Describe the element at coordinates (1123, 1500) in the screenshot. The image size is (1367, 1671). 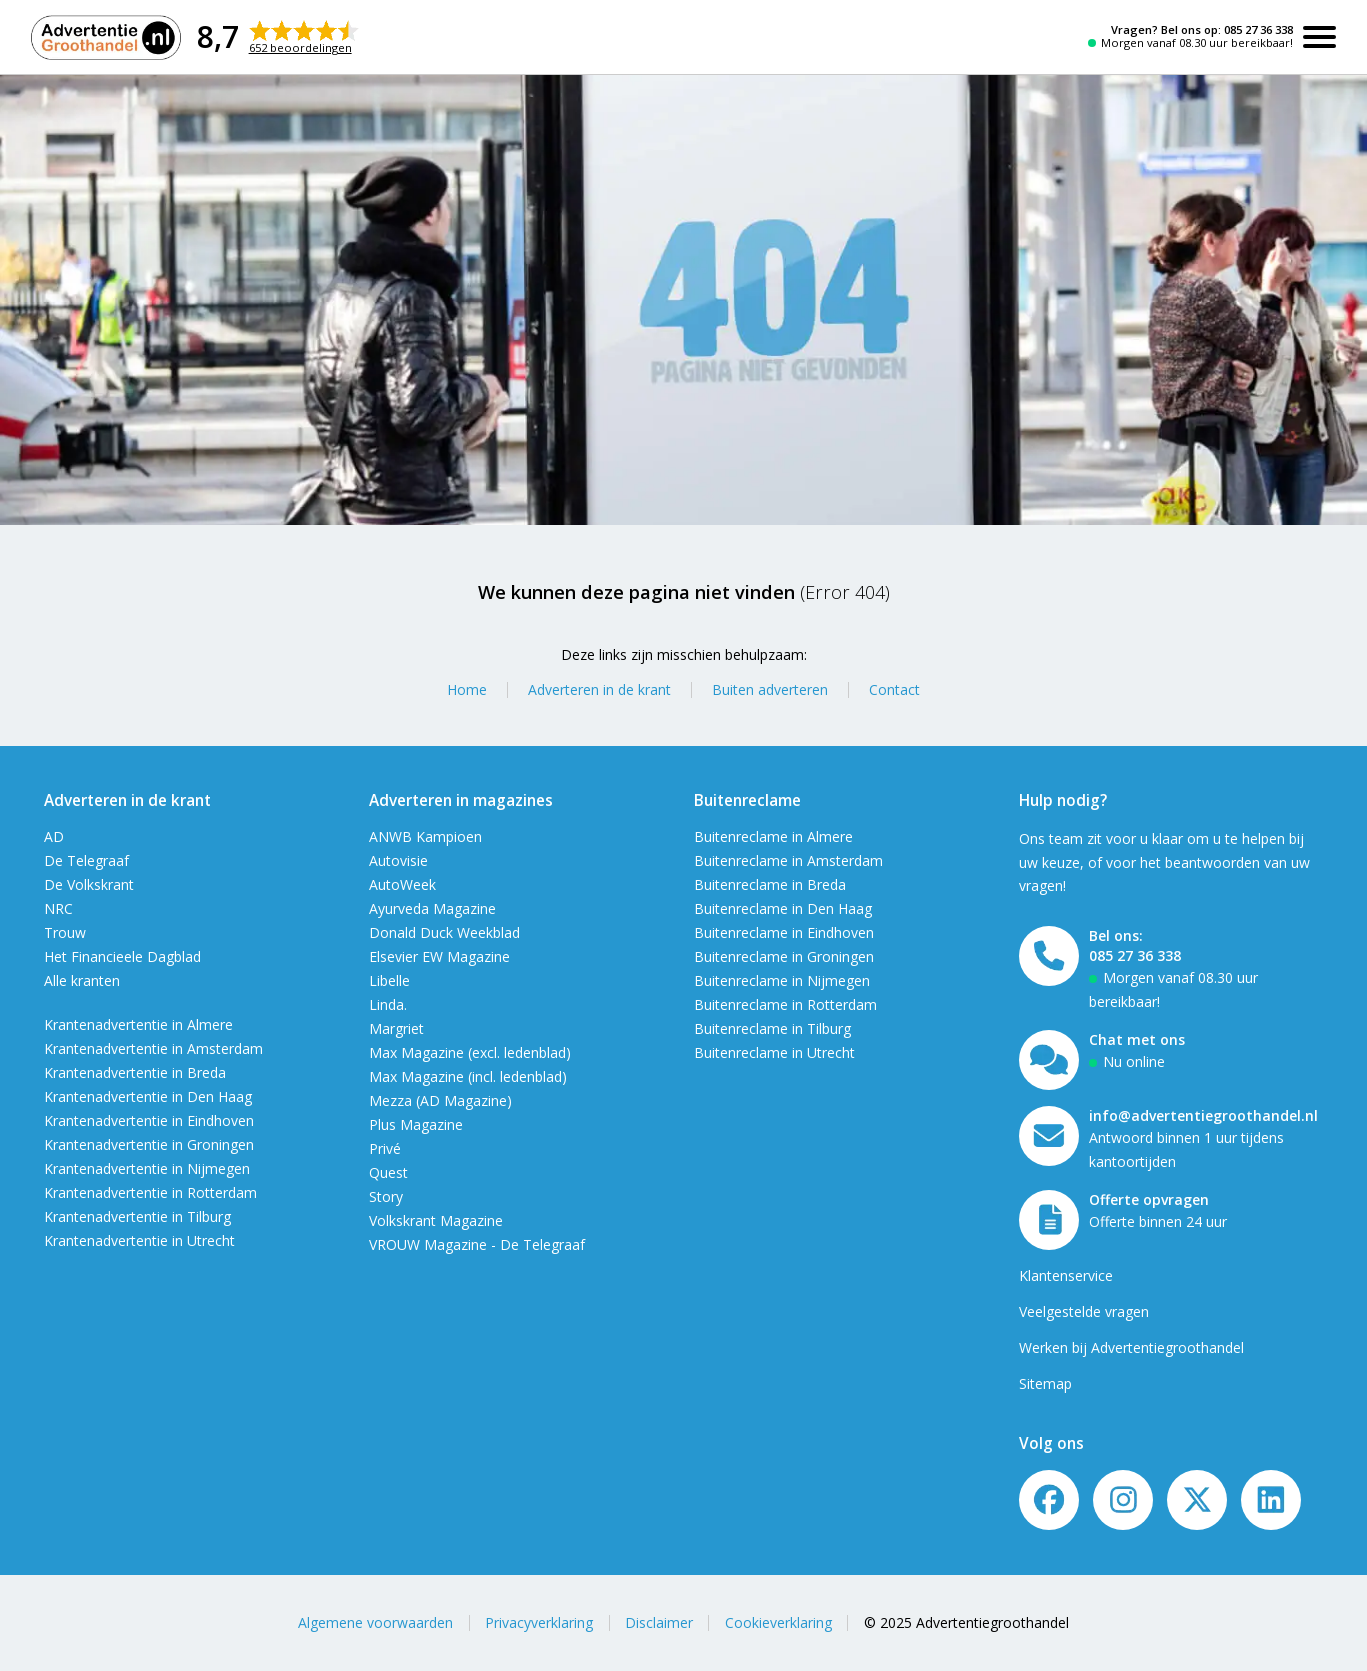
I see `[Volg ons op Instagram]` at that location.